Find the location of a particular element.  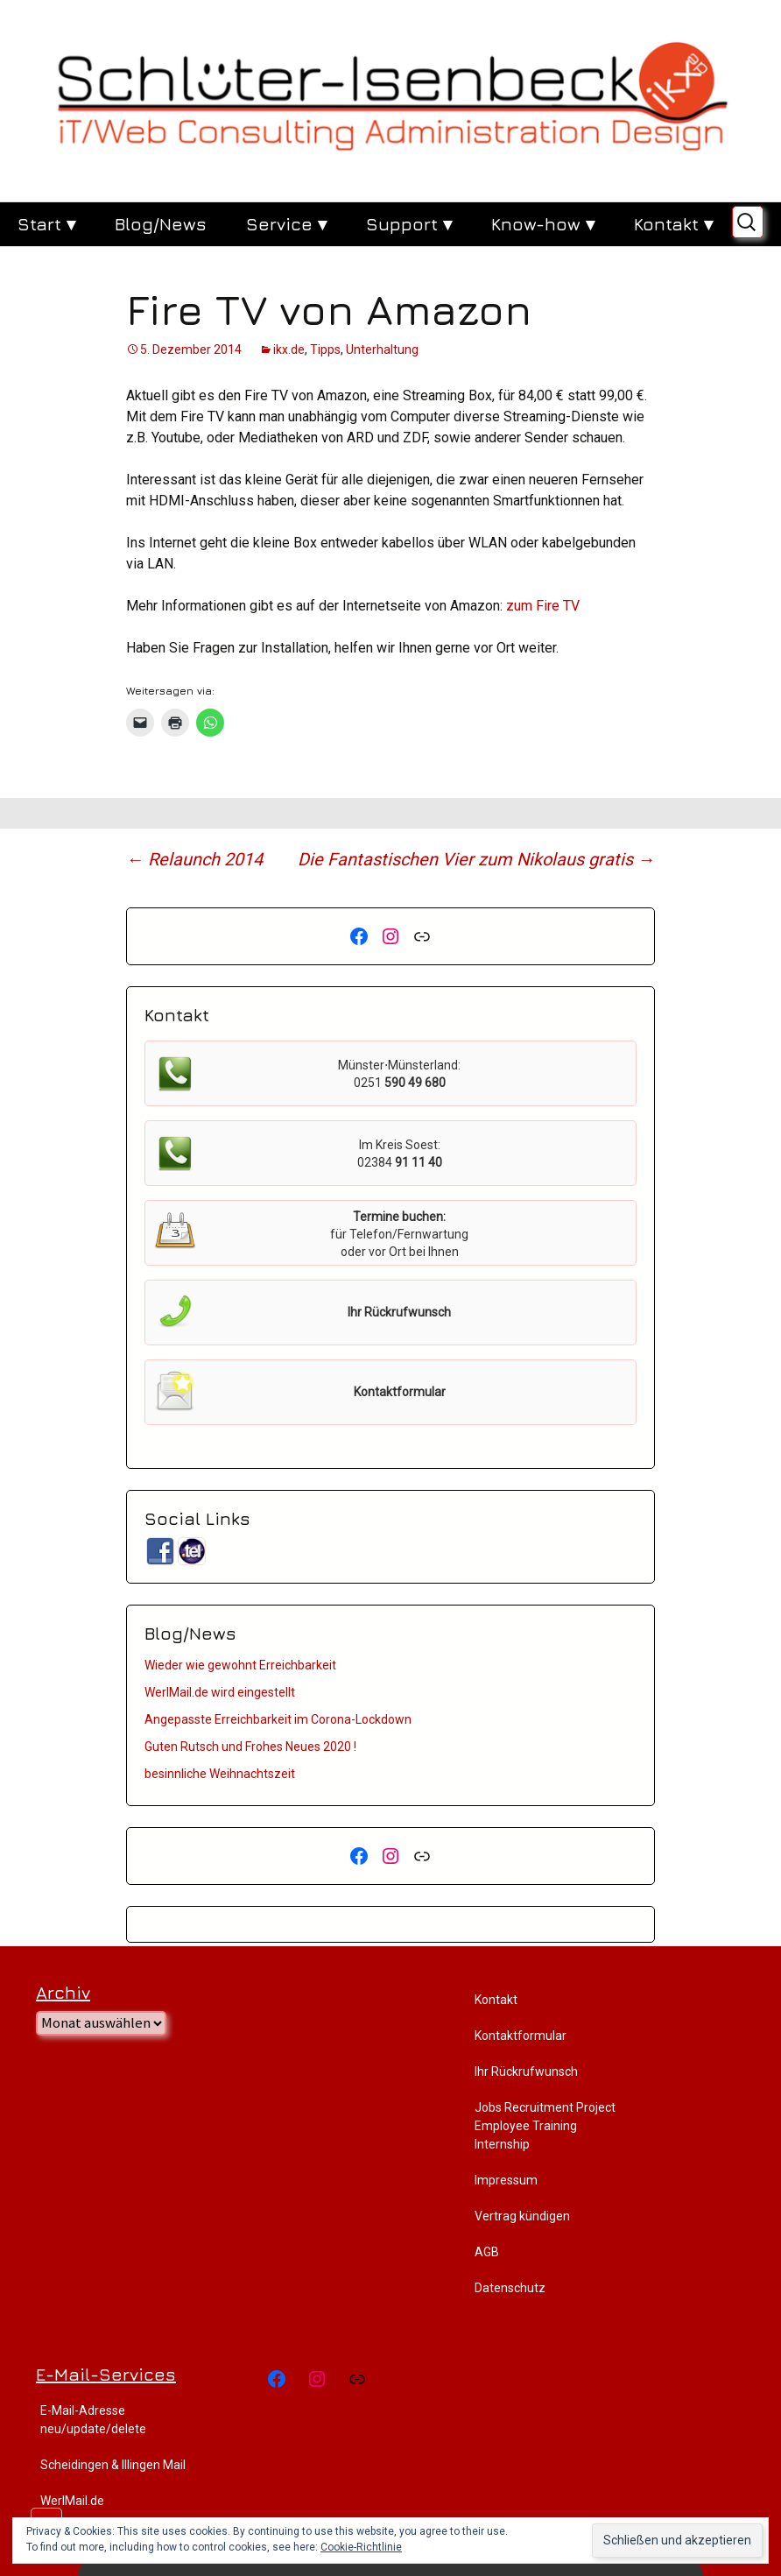

Guten Rutsch und Frohes Neues 2020 ! is located at coordinates (250, 1747).